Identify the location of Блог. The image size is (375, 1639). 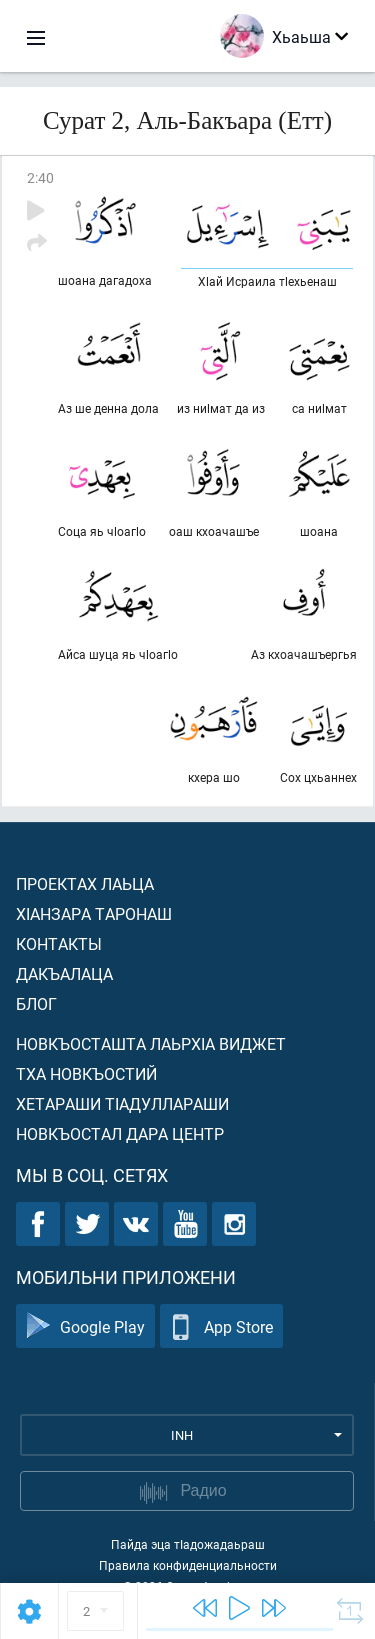
(36, 1003).